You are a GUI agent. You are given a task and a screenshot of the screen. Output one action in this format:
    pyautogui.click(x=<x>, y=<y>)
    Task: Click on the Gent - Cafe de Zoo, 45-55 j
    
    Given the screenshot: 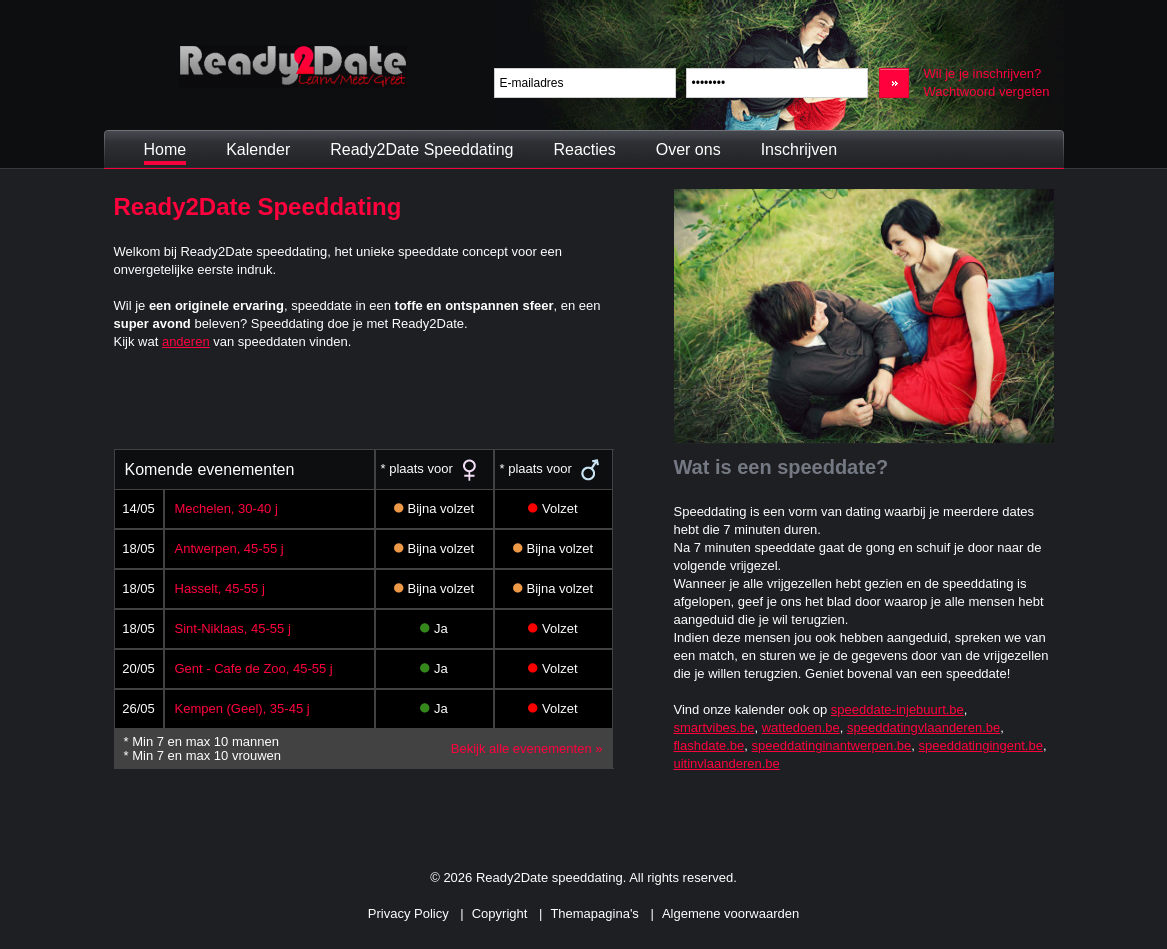 What is the action you would take?
    pyautogui.click(x=254, y=668)
    